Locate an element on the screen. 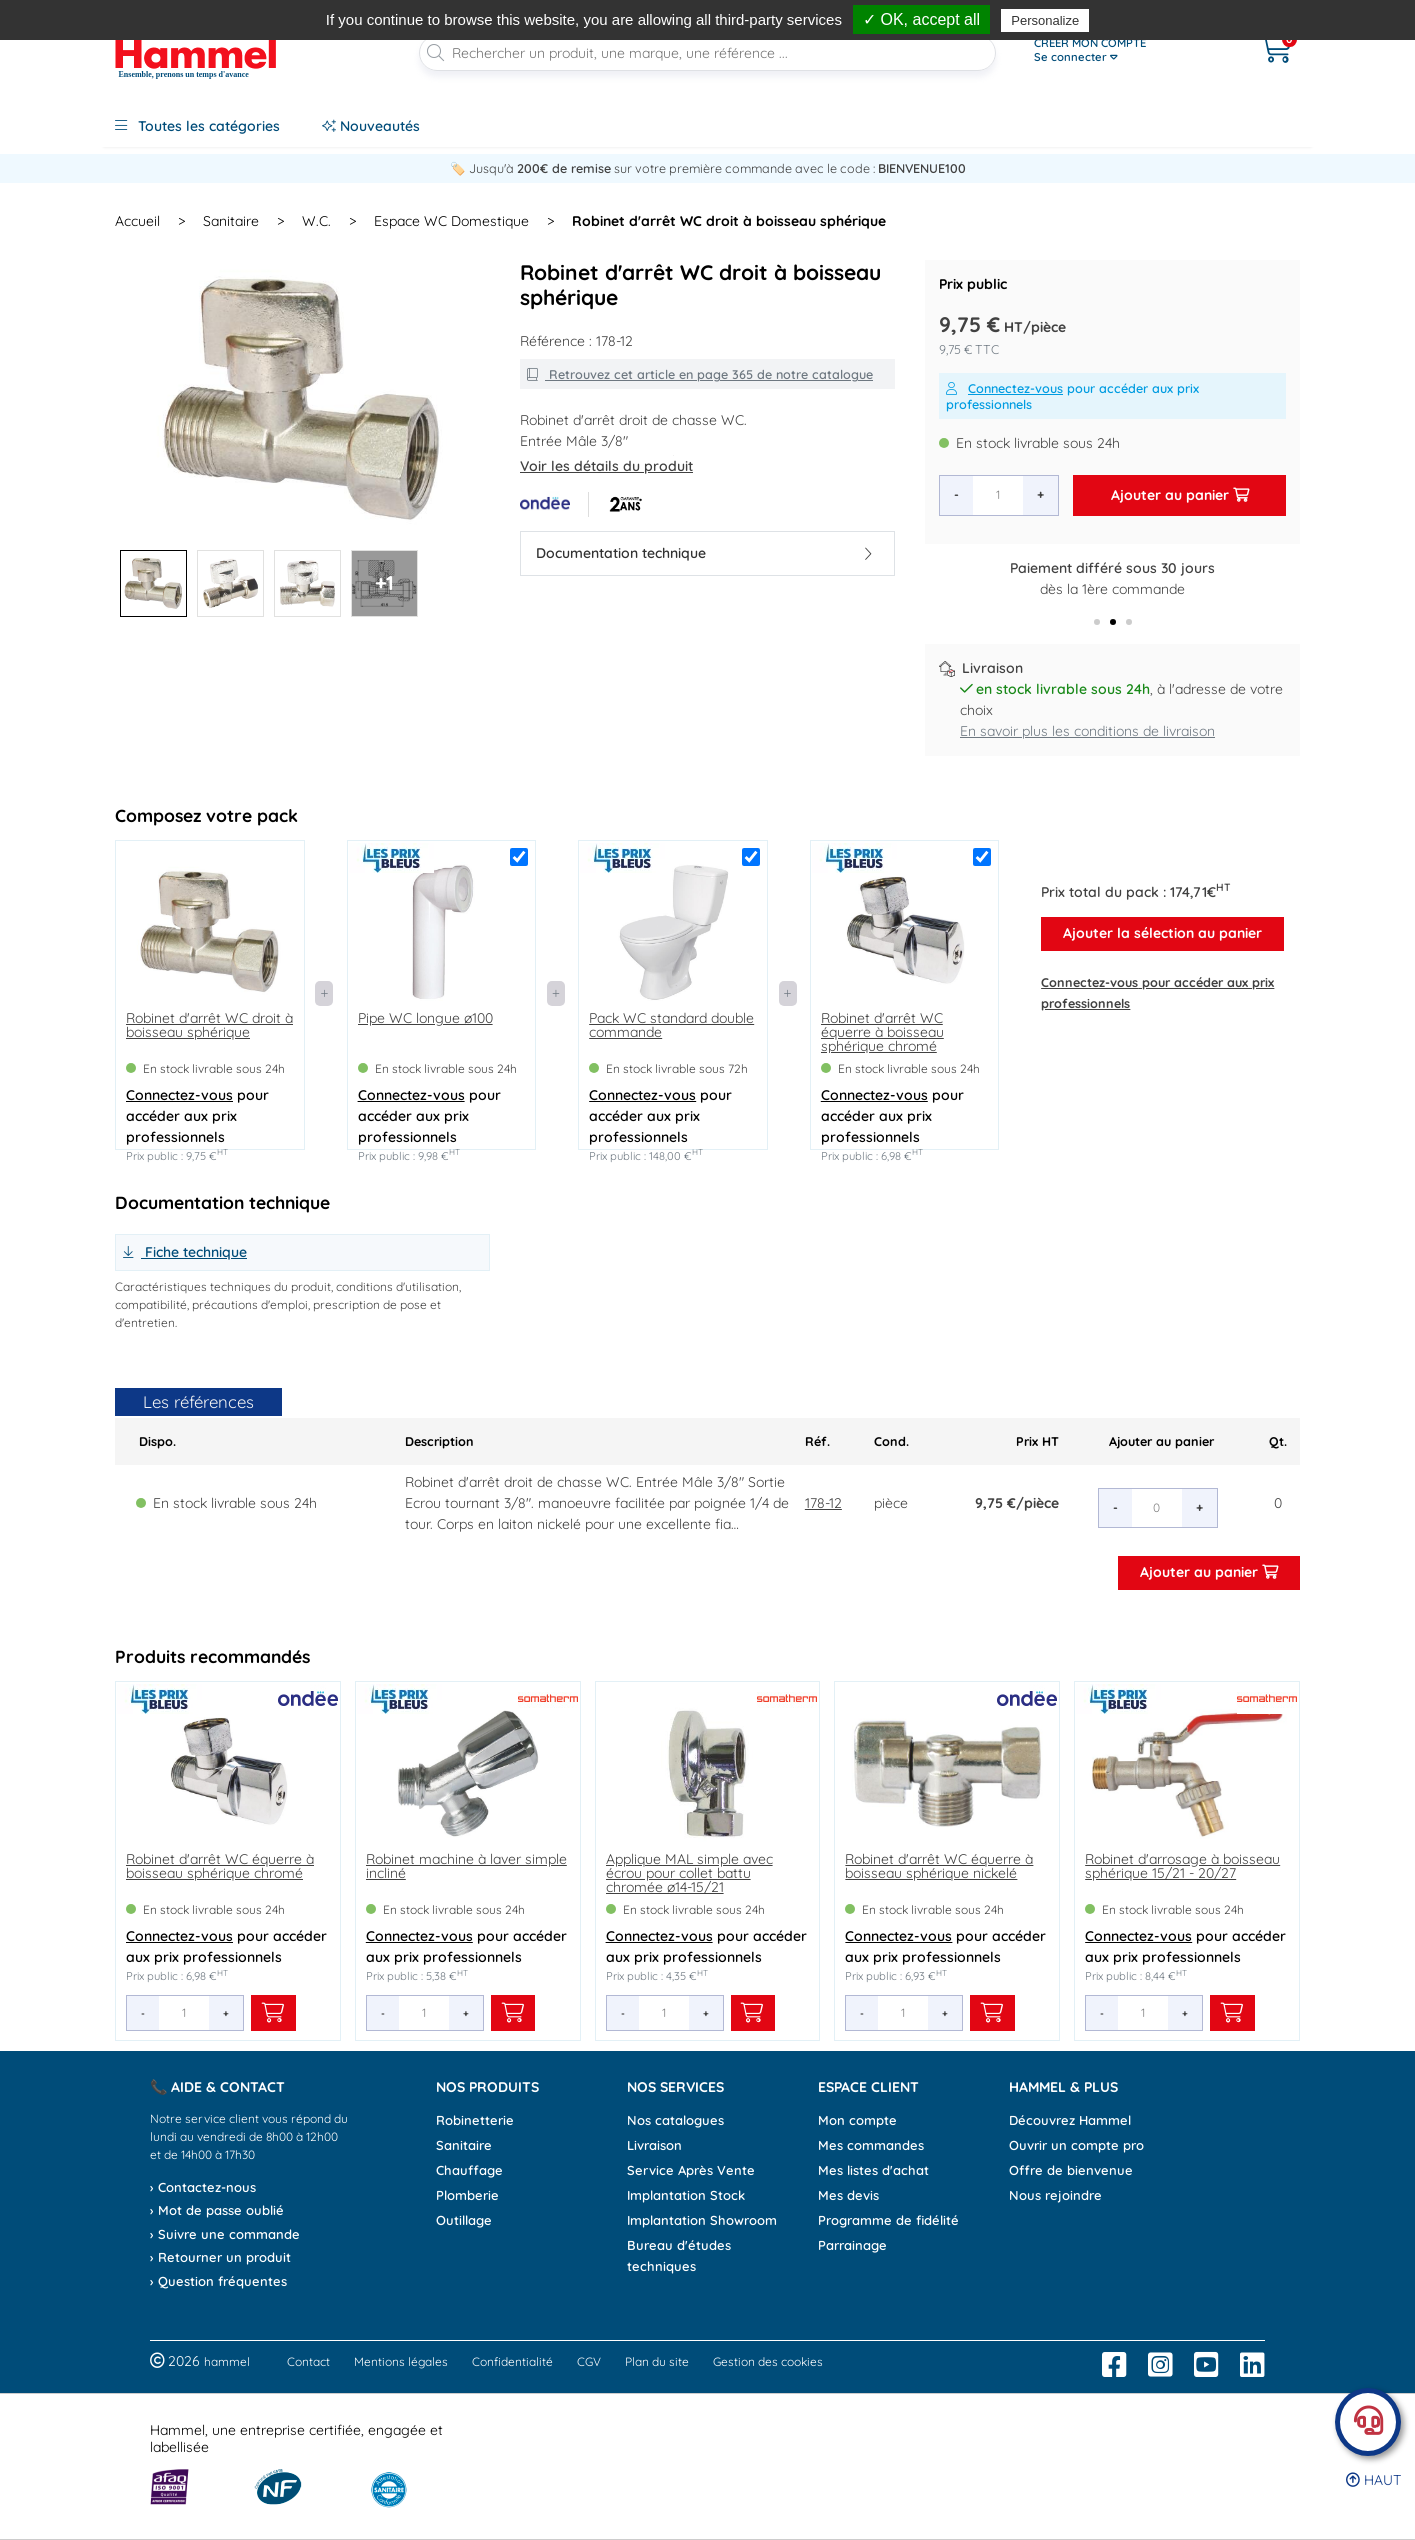 This screenshot has width=1415, height=2540. Offre de bienvenue is located at coordinates (1071, 2170).